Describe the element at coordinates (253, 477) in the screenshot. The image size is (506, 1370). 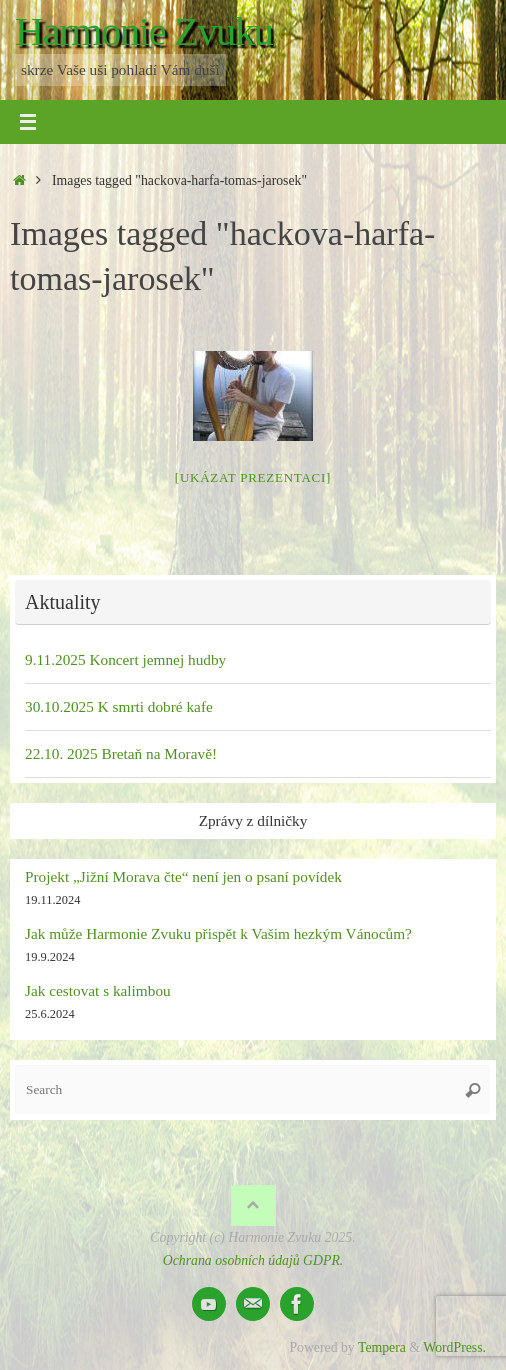
I see `[Ukázat prezentaci]` at that location.